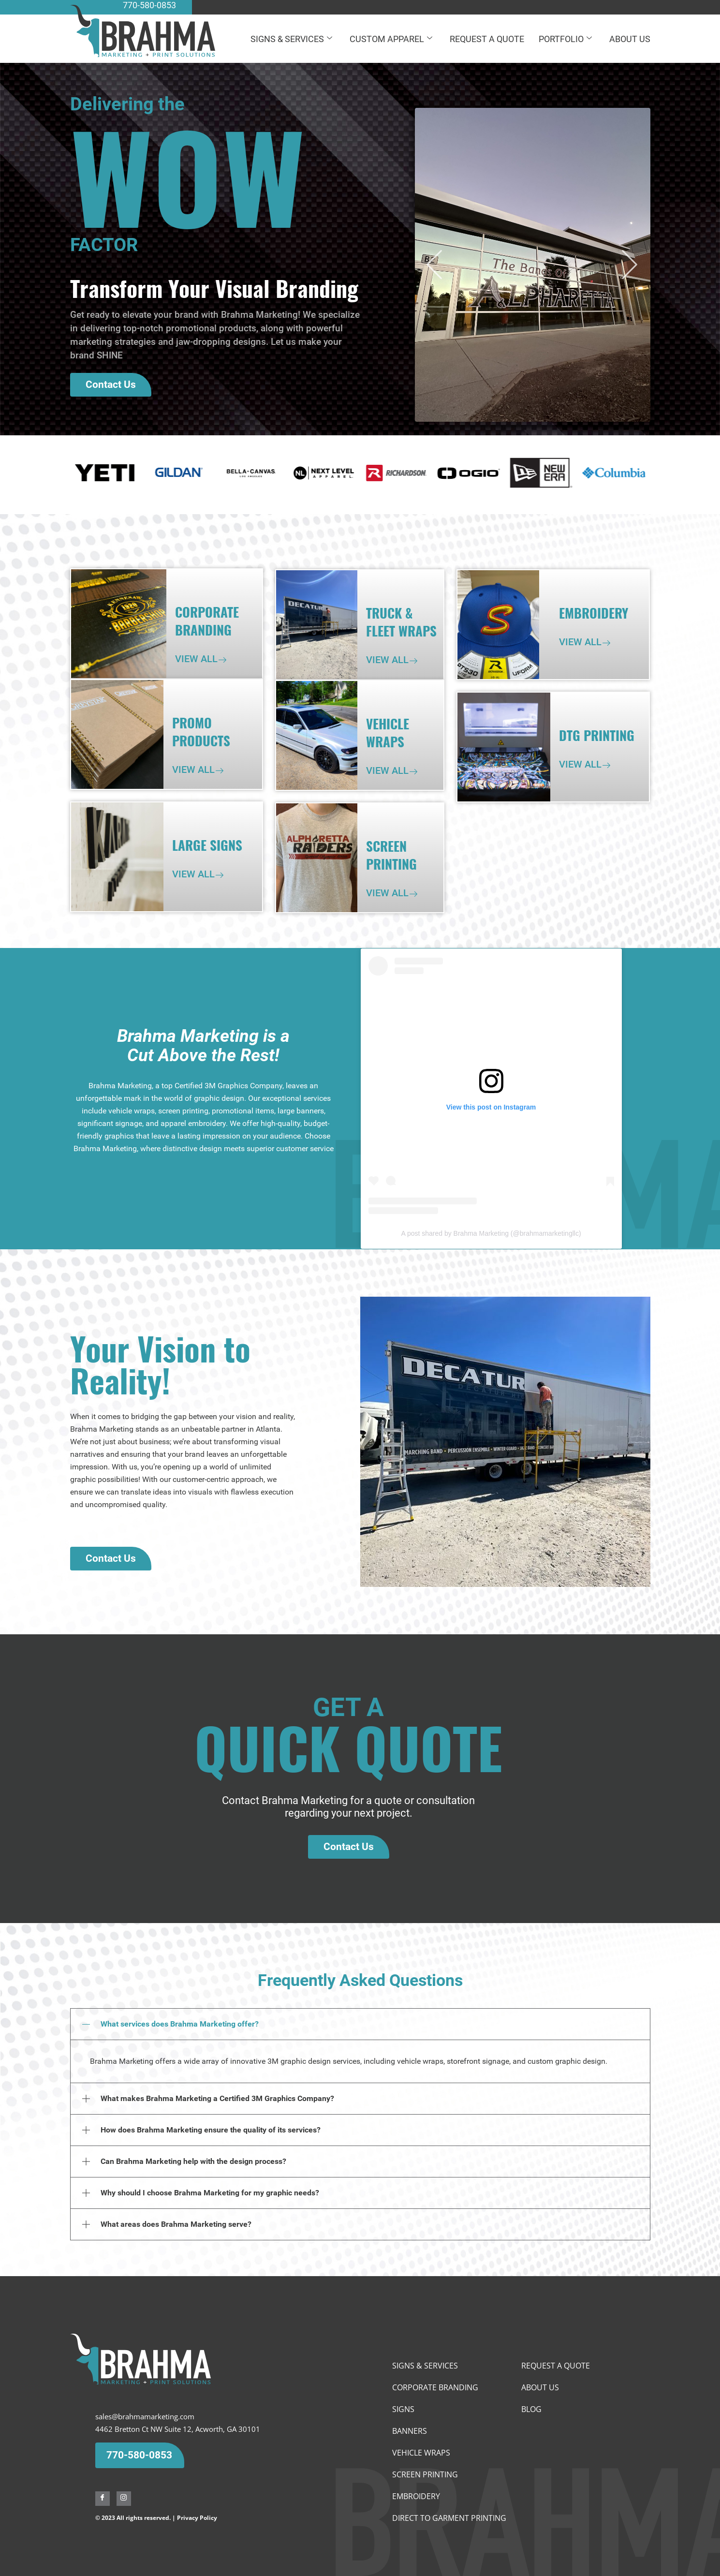  What do you see at coordinates (176, 2224) in the screenshot?
I see `What areas does Brahma Marketing serve?` at bounding box center [176, 2224].